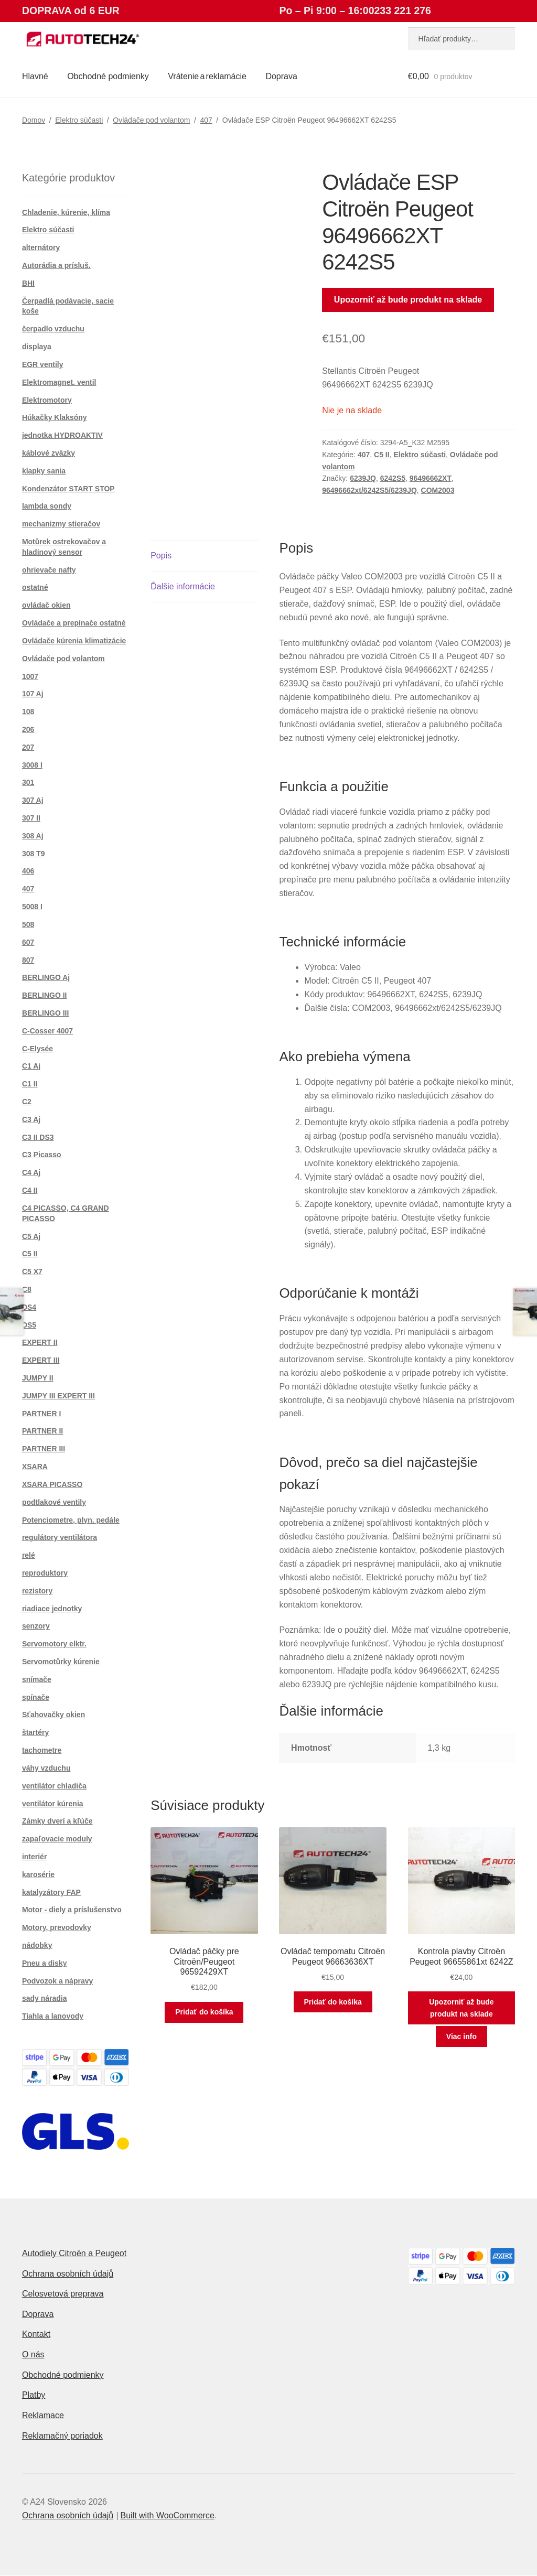 This screenshot has height=2576, width=537. What do you see at coordinates (281, 76) in the screenshot?
I see `Doprava` at bounding box center [281, 76].